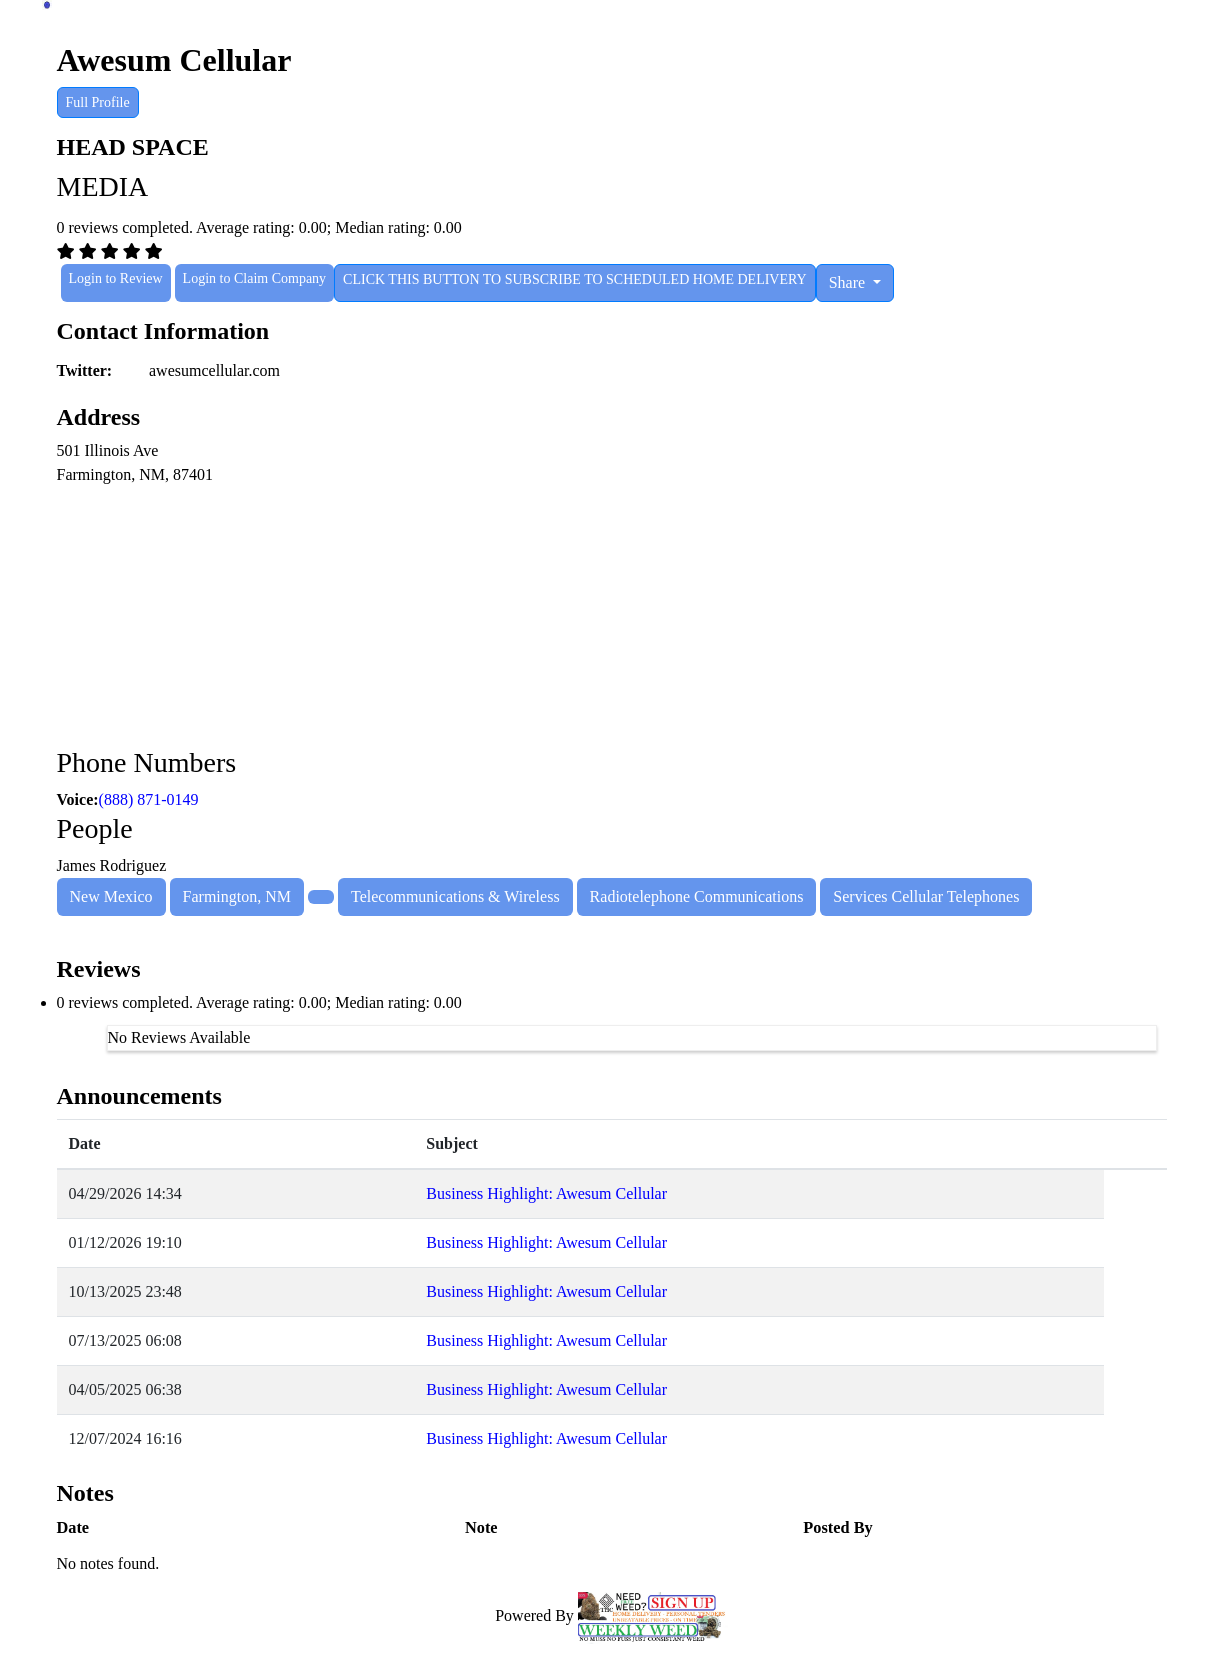 Image resolution: width=1223 pixels, height=1660 pixels. What do you see at coordinates (116, 278) in the screenshot?
I see `Login to Review` at bounding box center [116, 278].